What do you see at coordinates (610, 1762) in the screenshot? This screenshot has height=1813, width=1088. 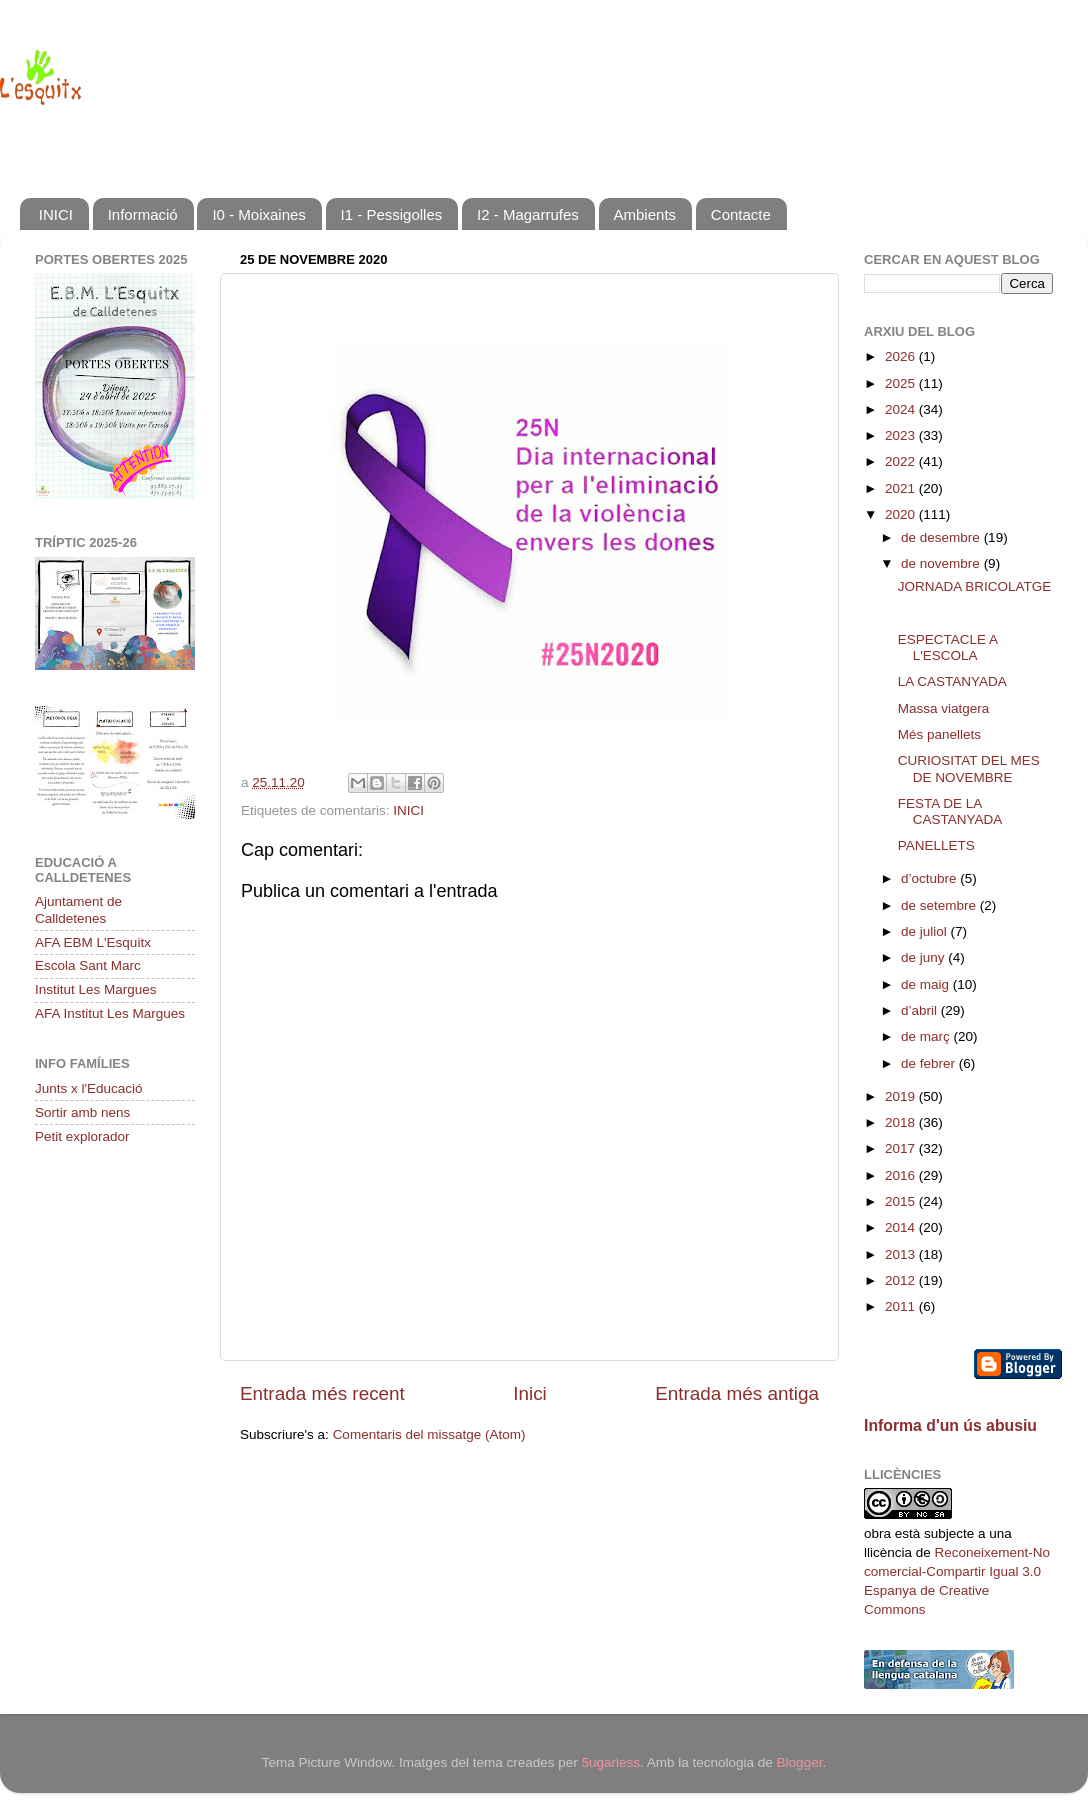 I see `5ugarless` at bounding box center [610, 1762].